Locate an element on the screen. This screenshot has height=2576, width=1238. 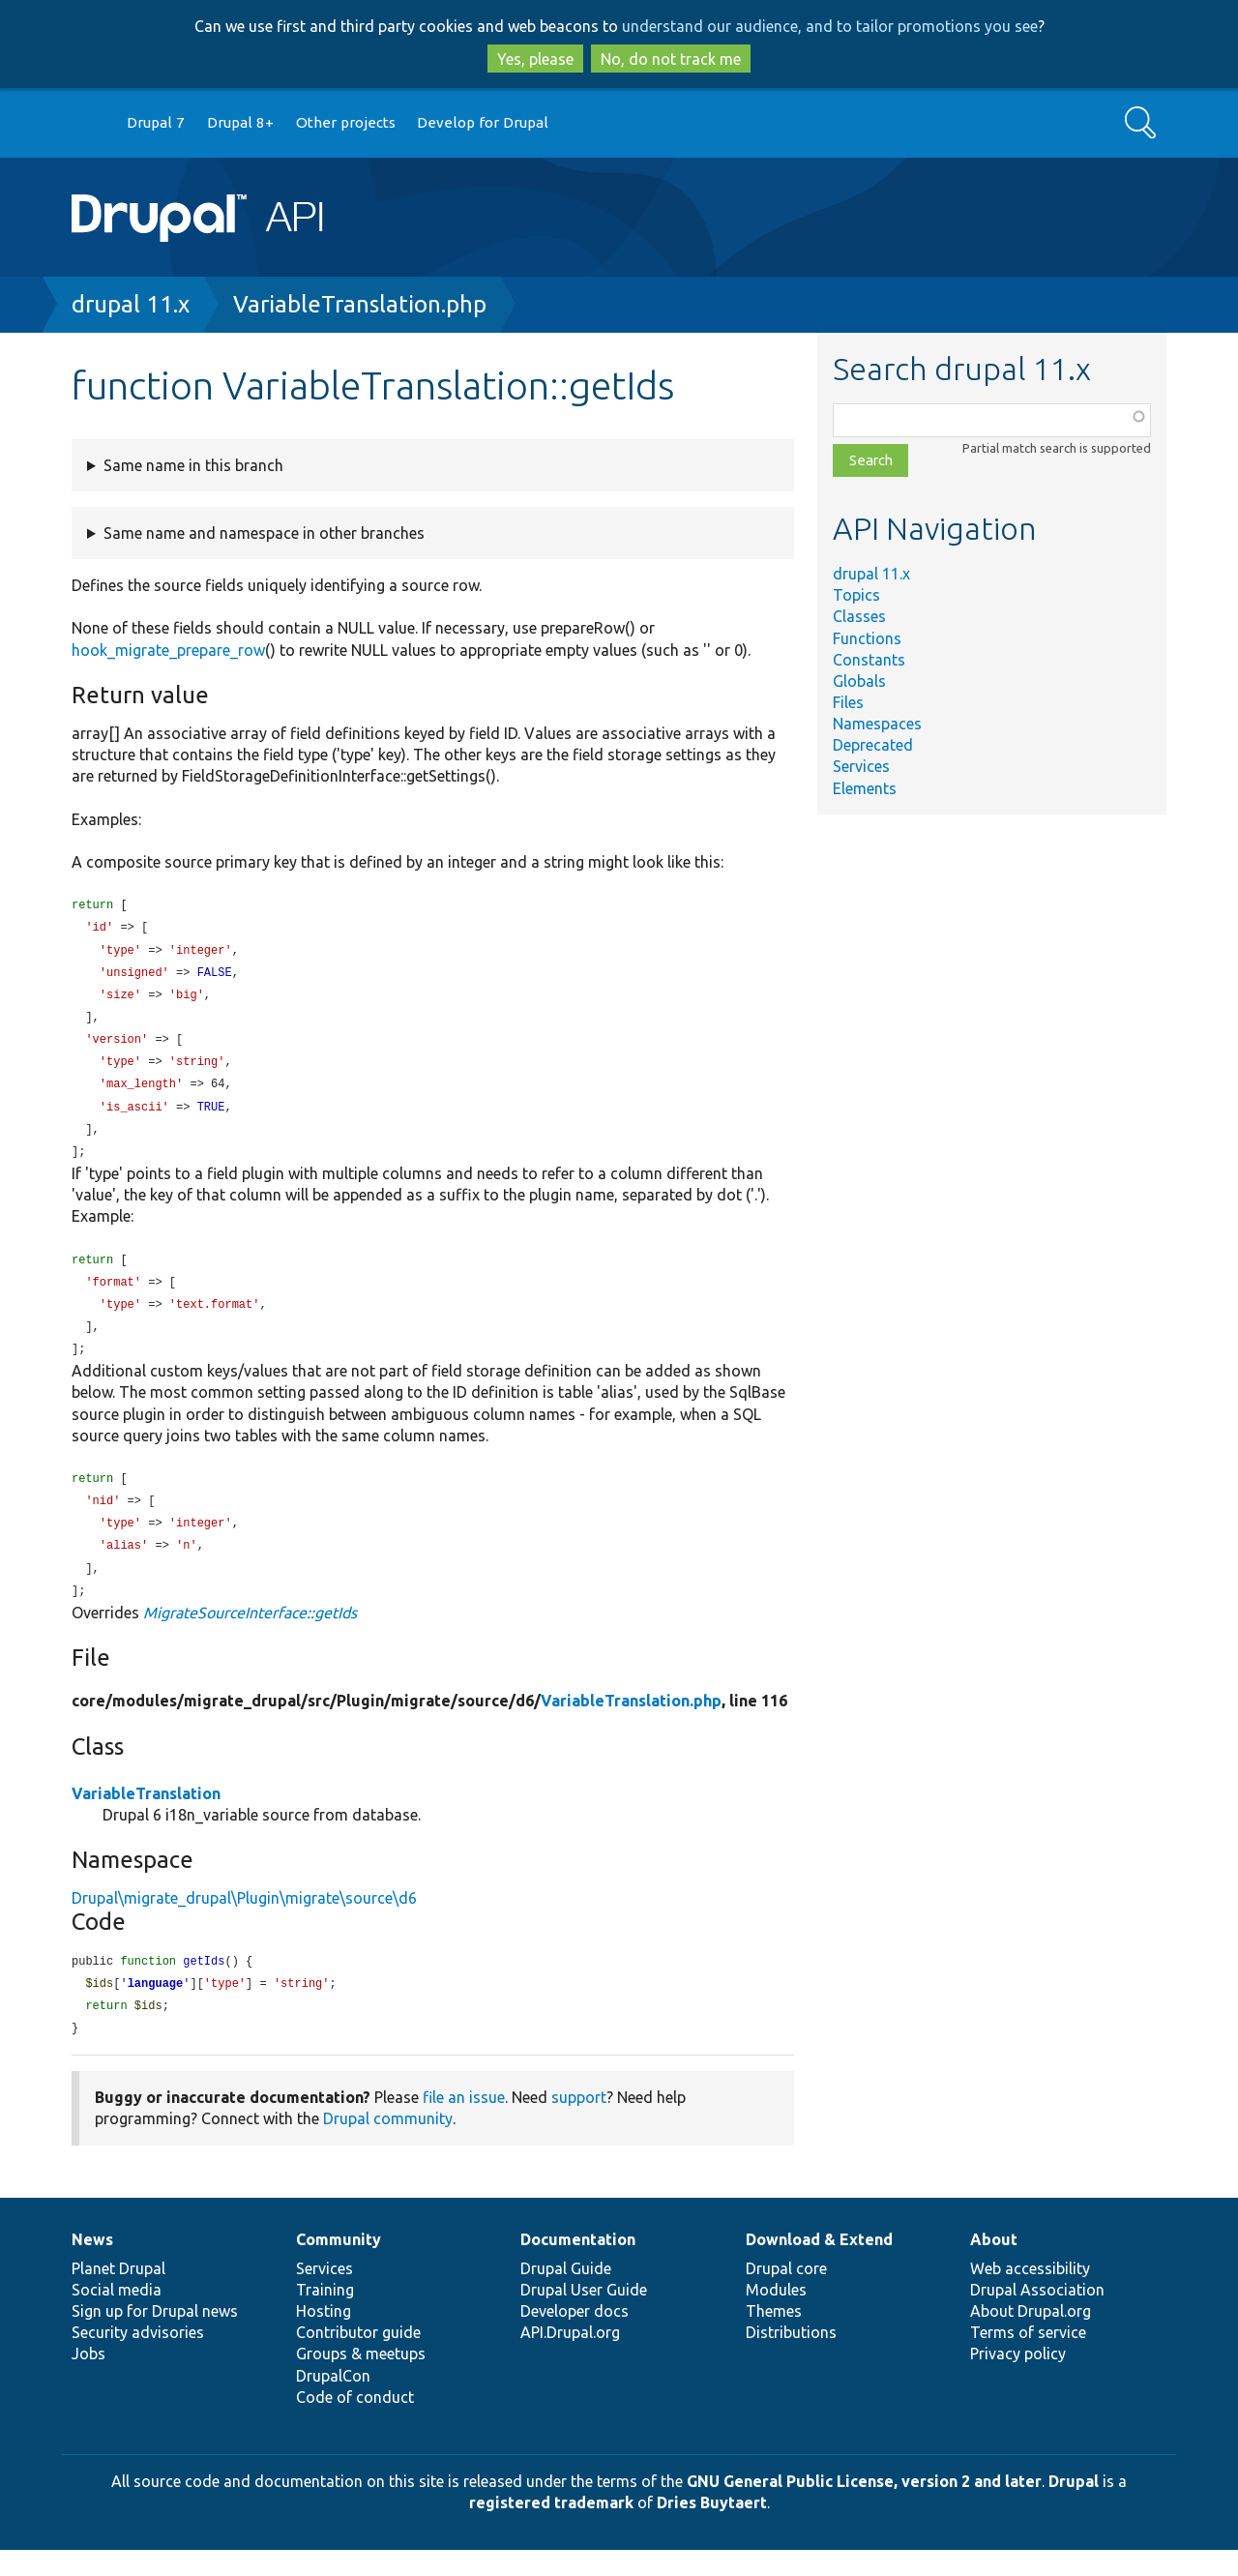
Drupal is located at coordinates (1073, 2507).